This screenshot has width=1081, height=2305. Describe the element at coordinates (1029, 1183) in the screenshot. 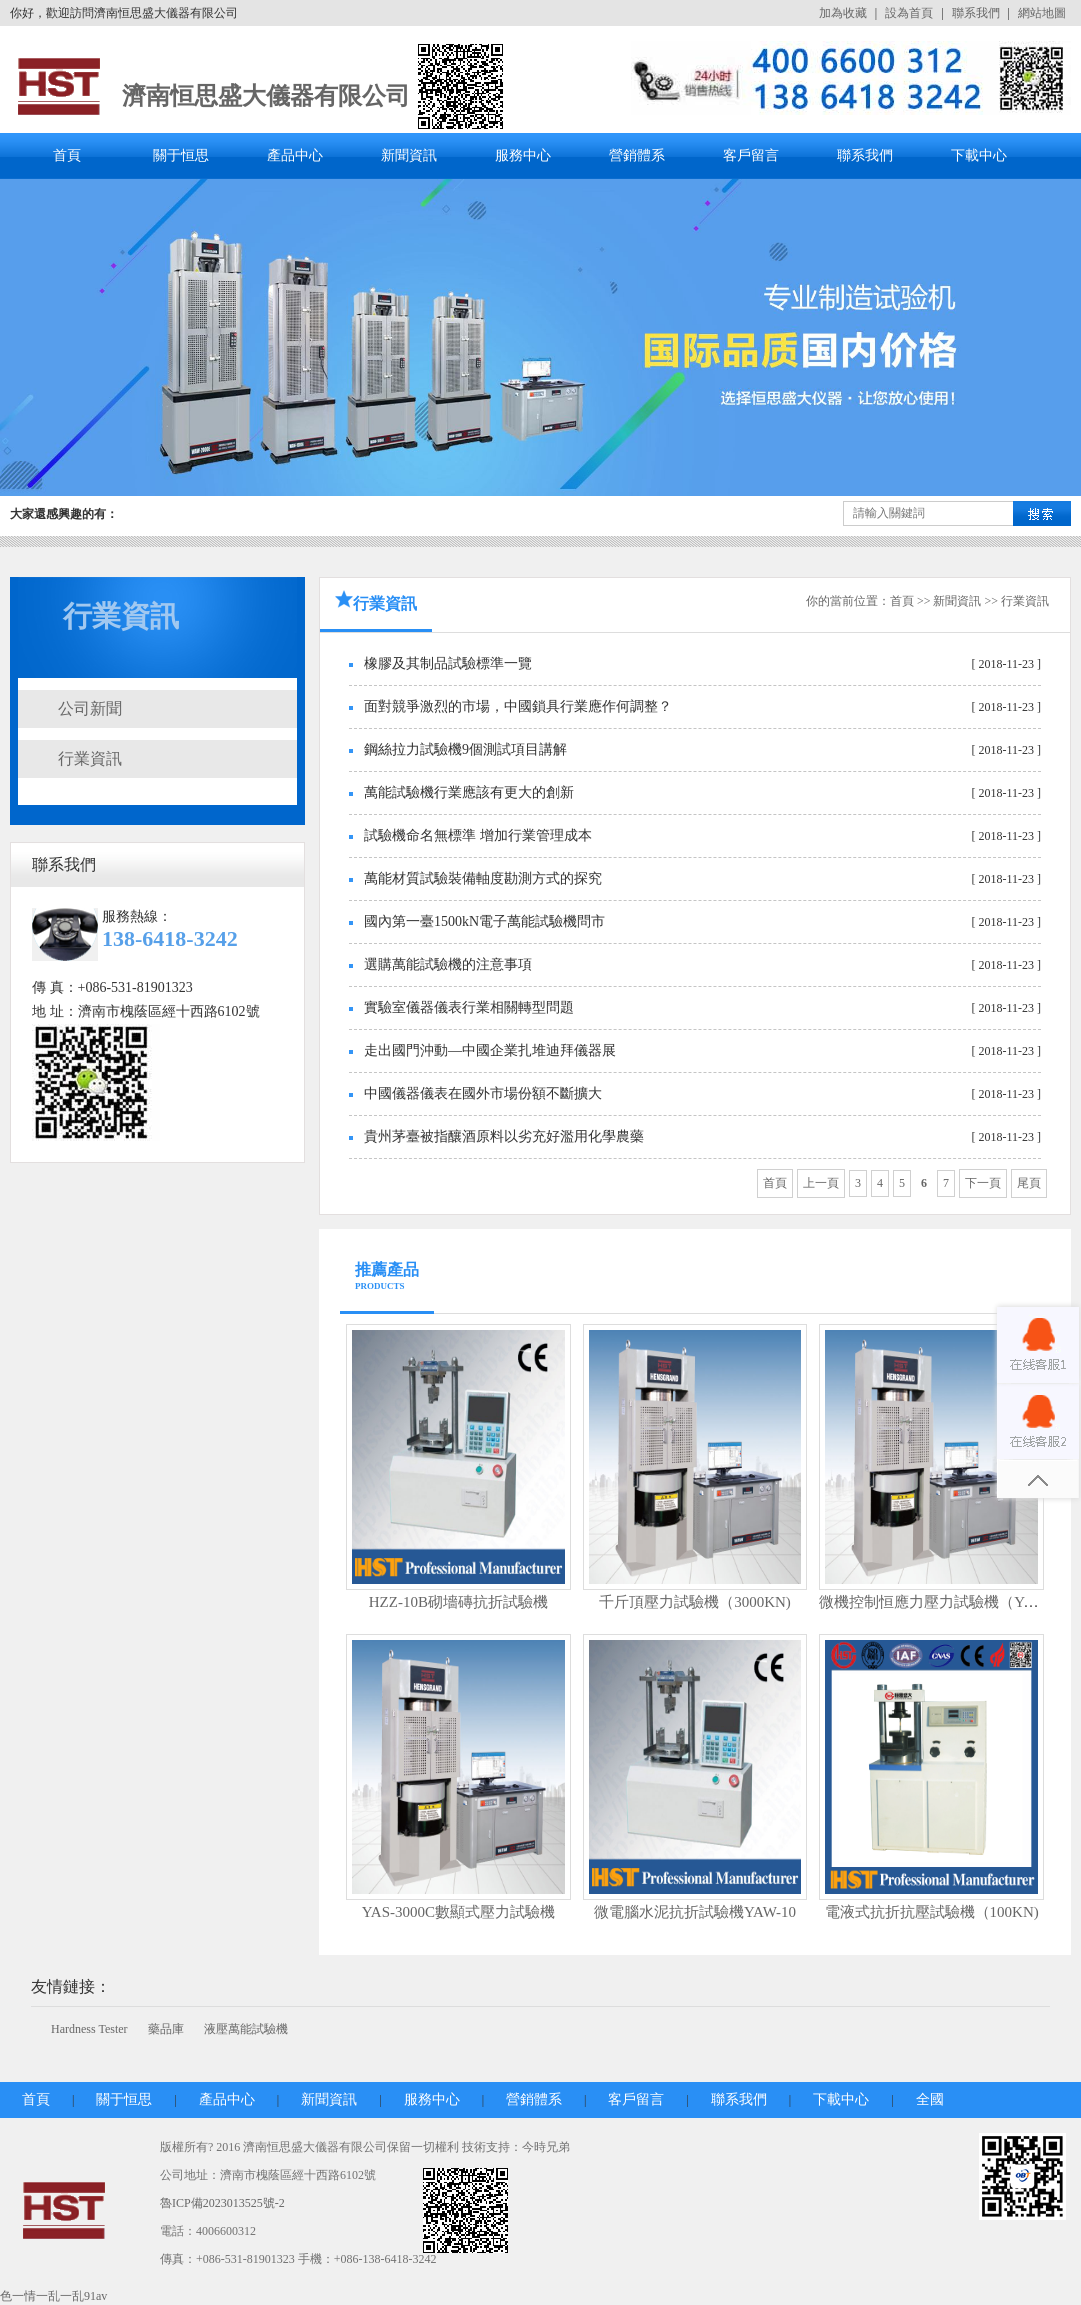

I see `尾頁` at that location.